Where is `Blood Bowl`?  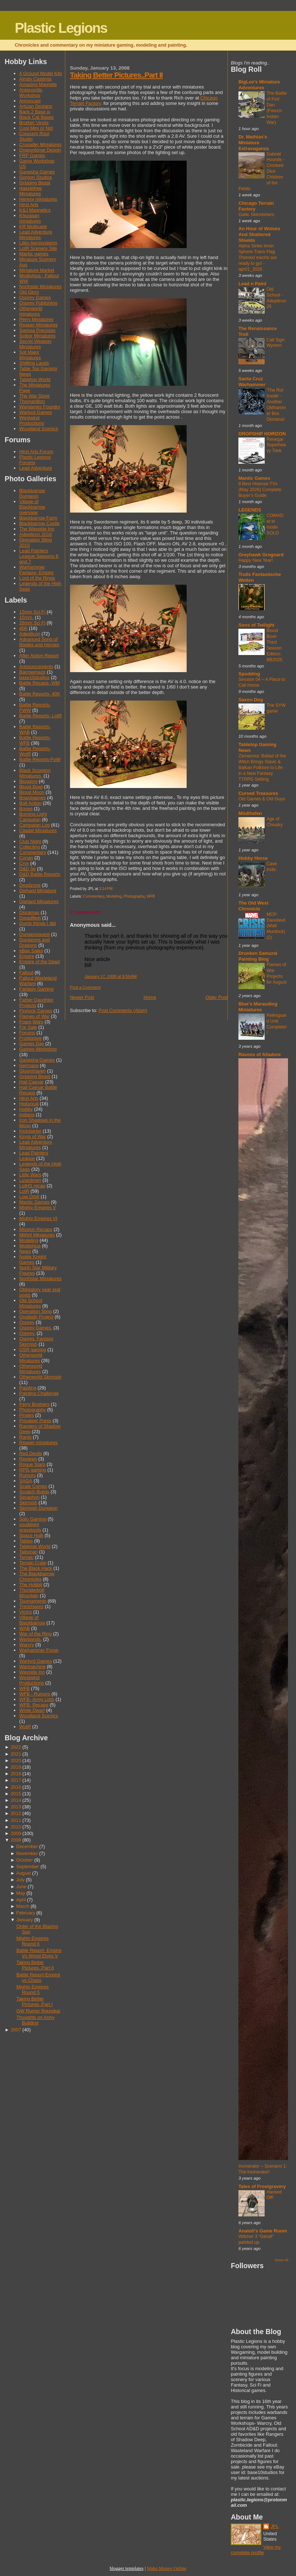 Blood Bowl is located at coordinates (31, 786).